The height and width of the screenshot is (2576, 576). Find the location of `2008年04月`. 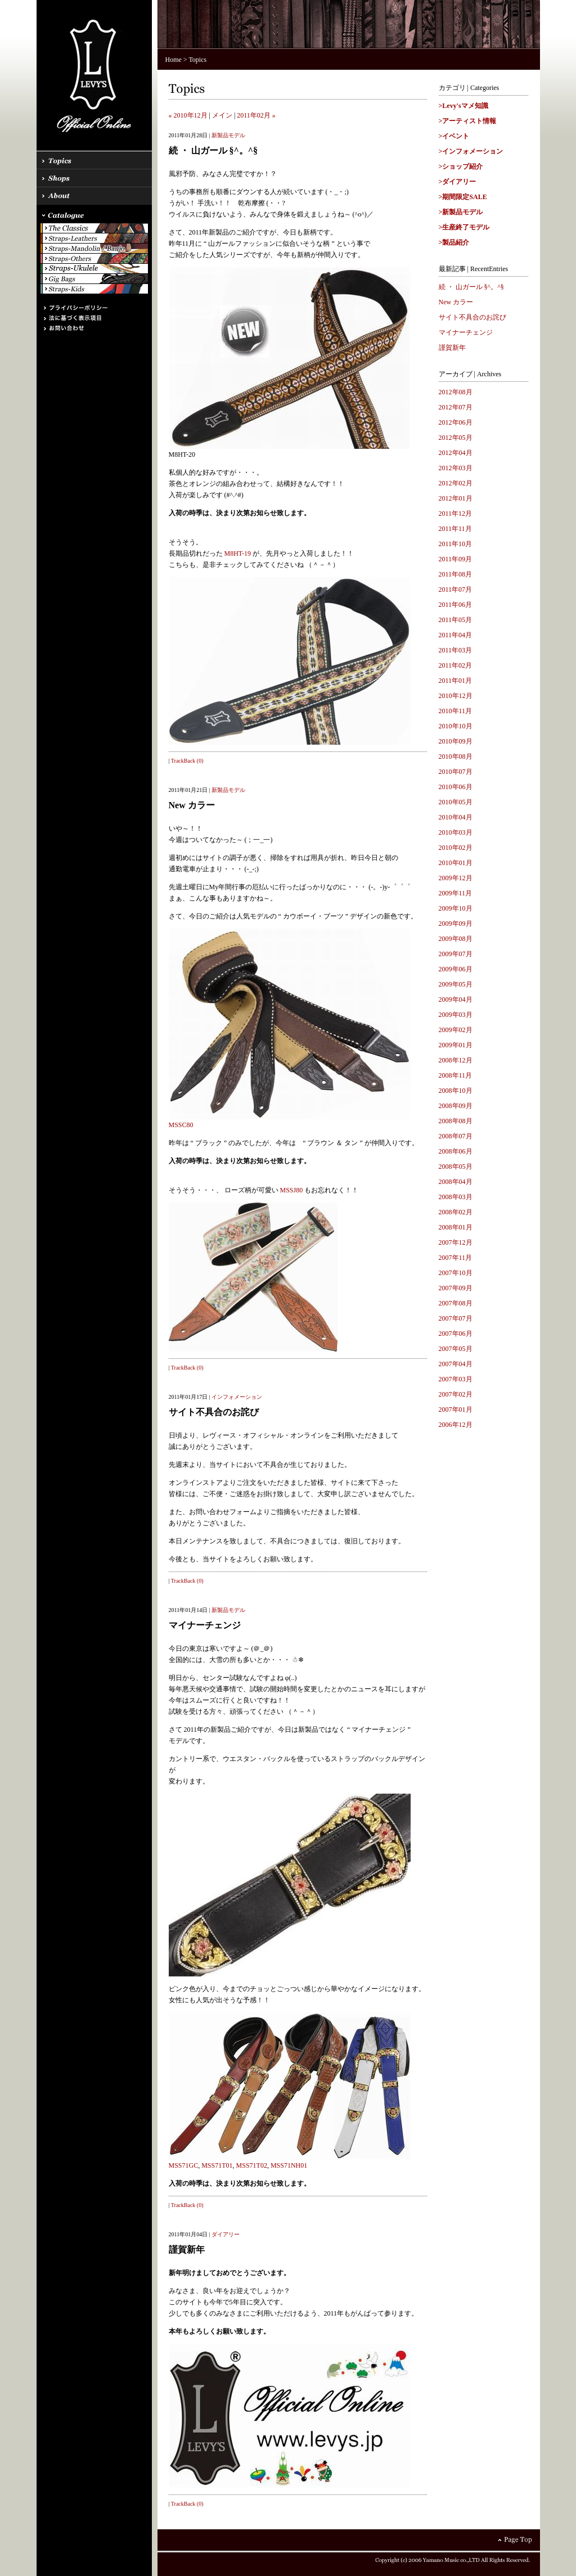

2008年04月 is located at coordinates (455, 1182).